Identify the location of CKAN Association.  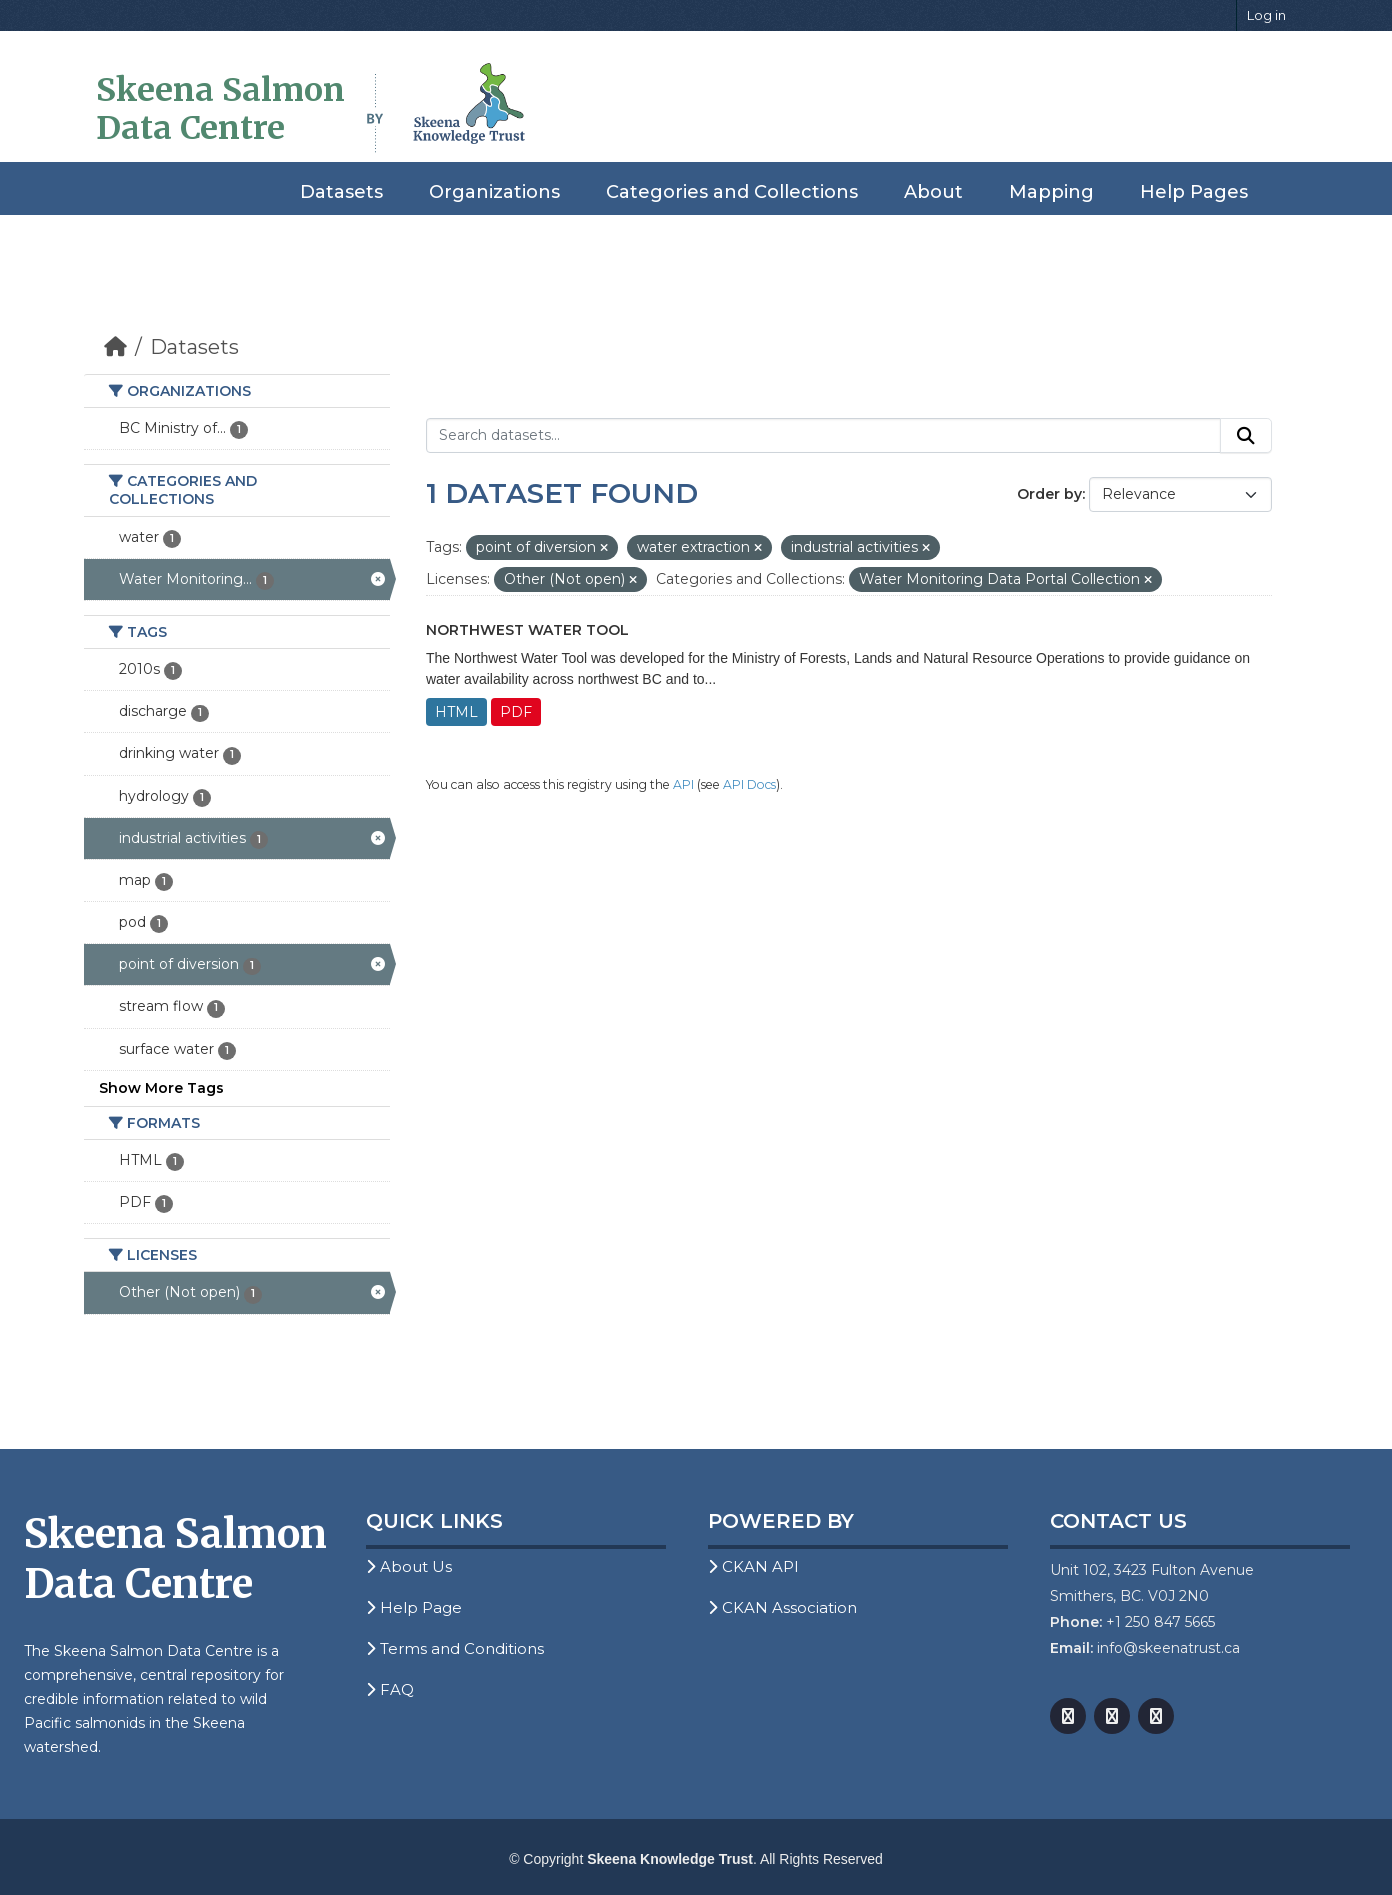
(782, 1607).